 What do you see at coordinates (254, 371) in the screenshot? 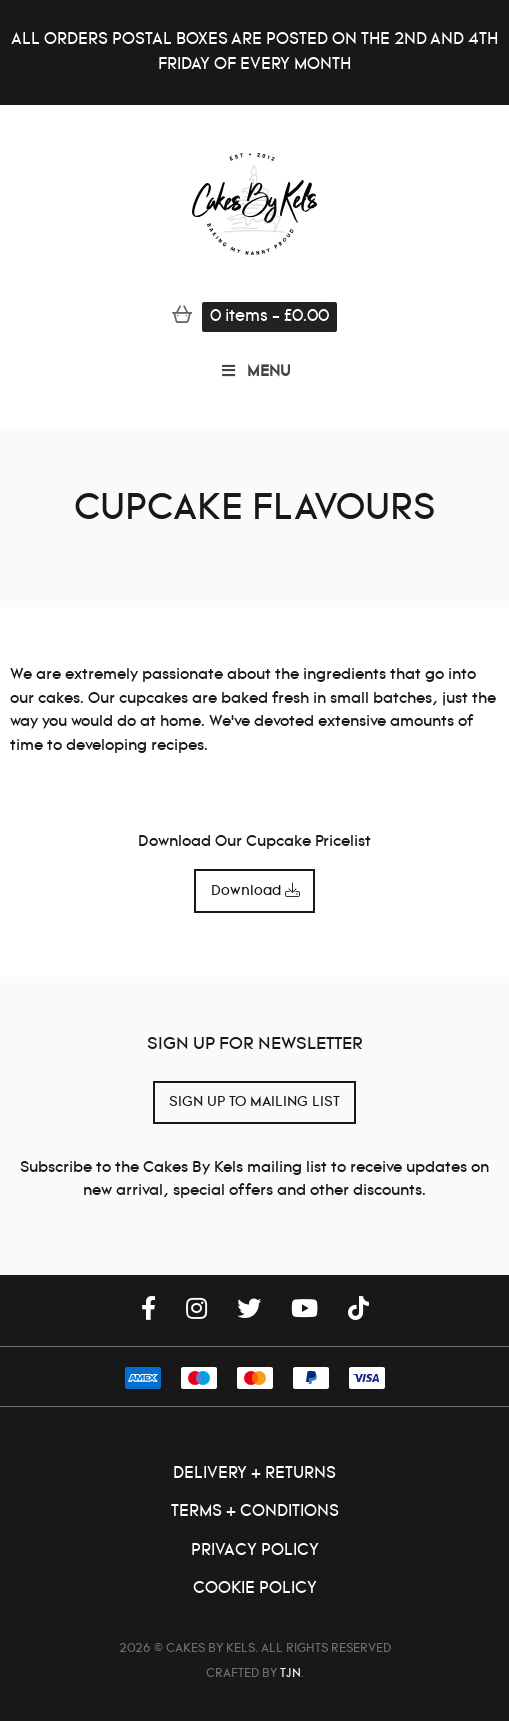
I see `MENU` at bounding box center [254, 371].